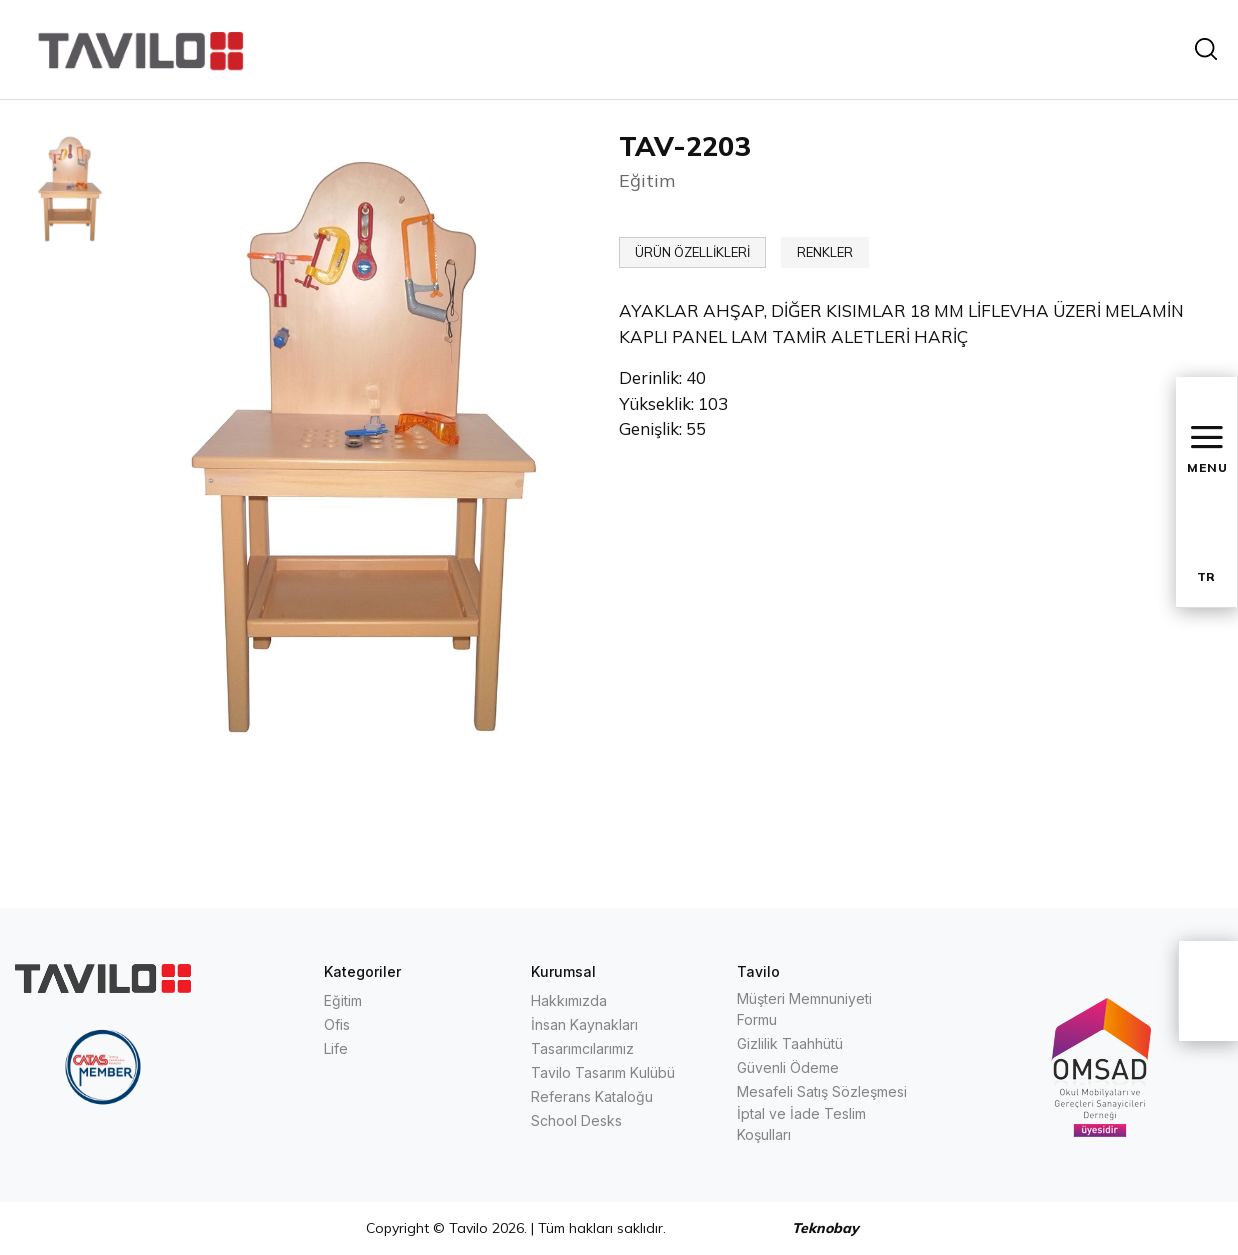 This screenshot has width=1238, height=1255. I want to click on İptal ve İade Teslim Koşulları, so click(801, 1124).